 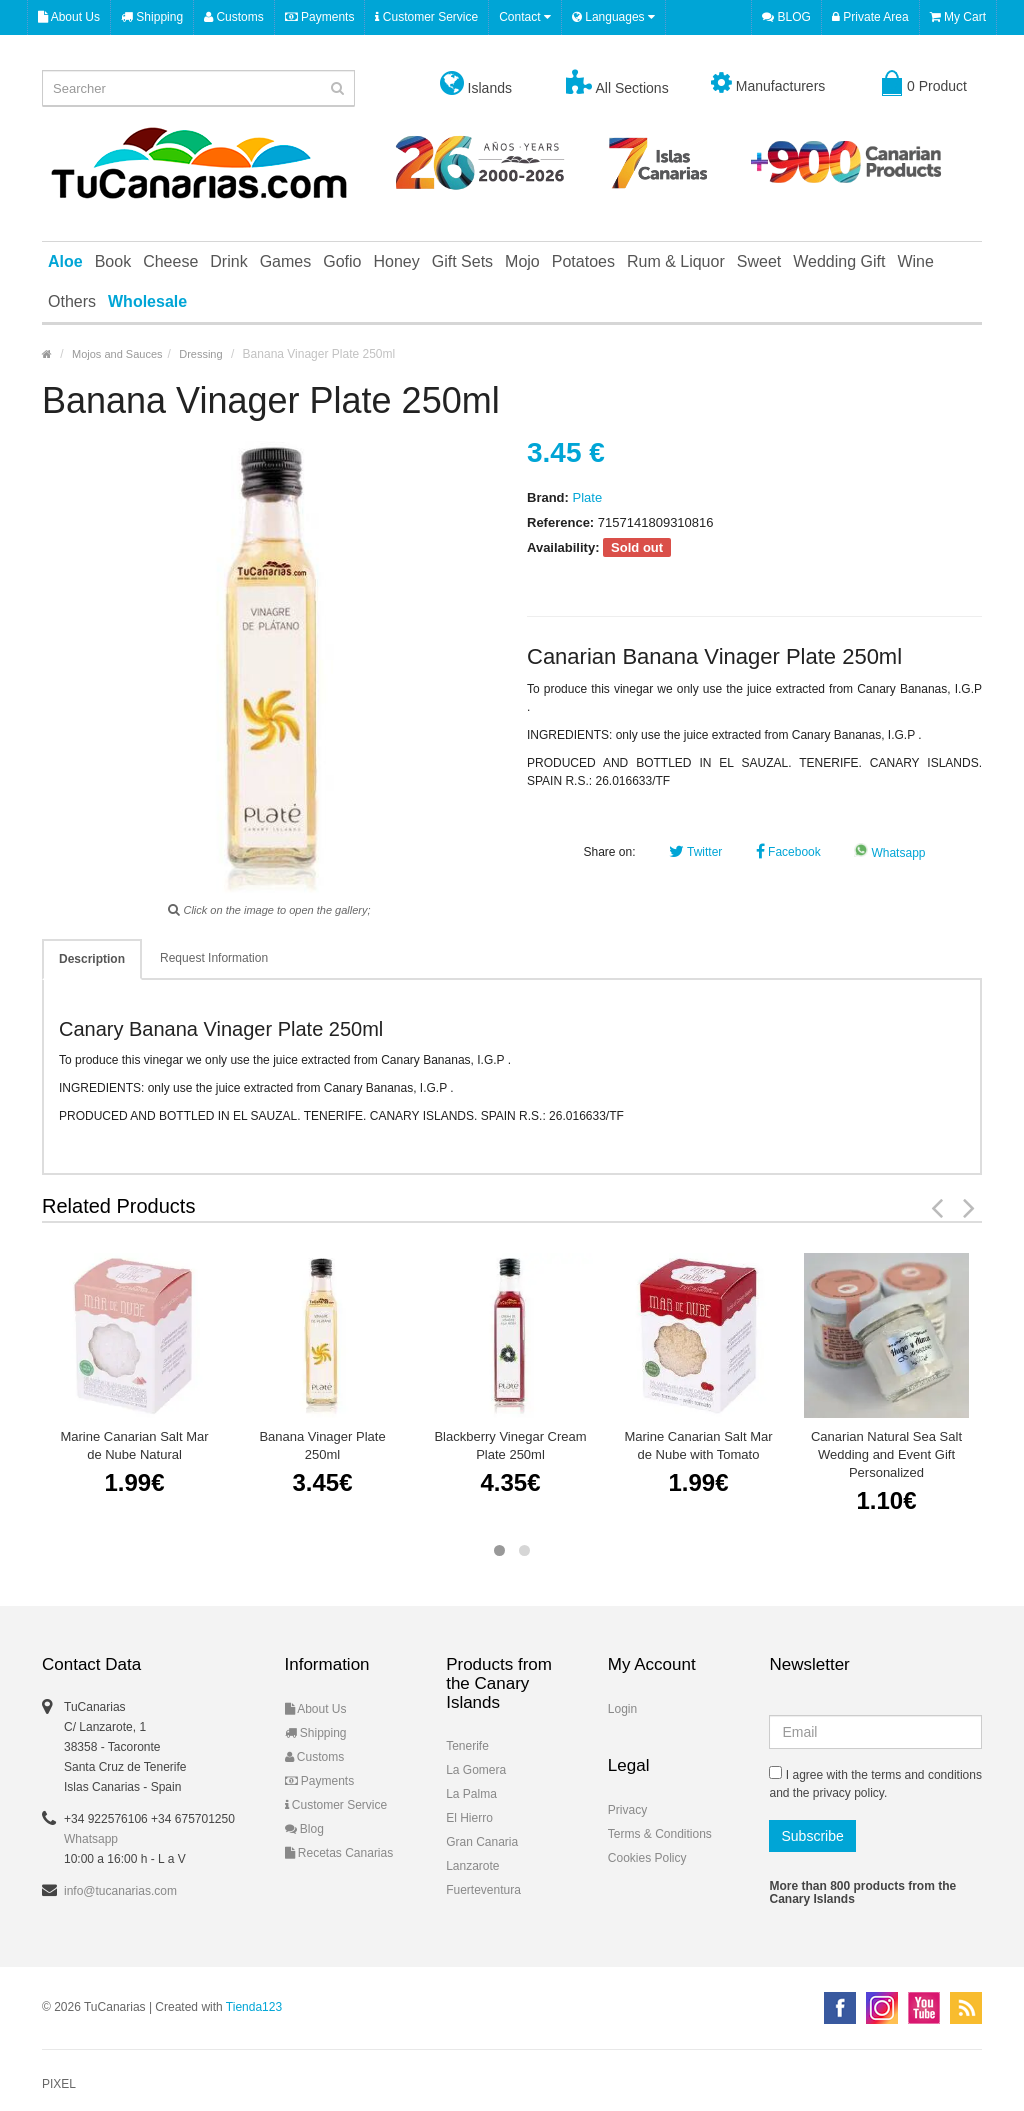 I want to click on BLOG, so click(x=786, y=17).